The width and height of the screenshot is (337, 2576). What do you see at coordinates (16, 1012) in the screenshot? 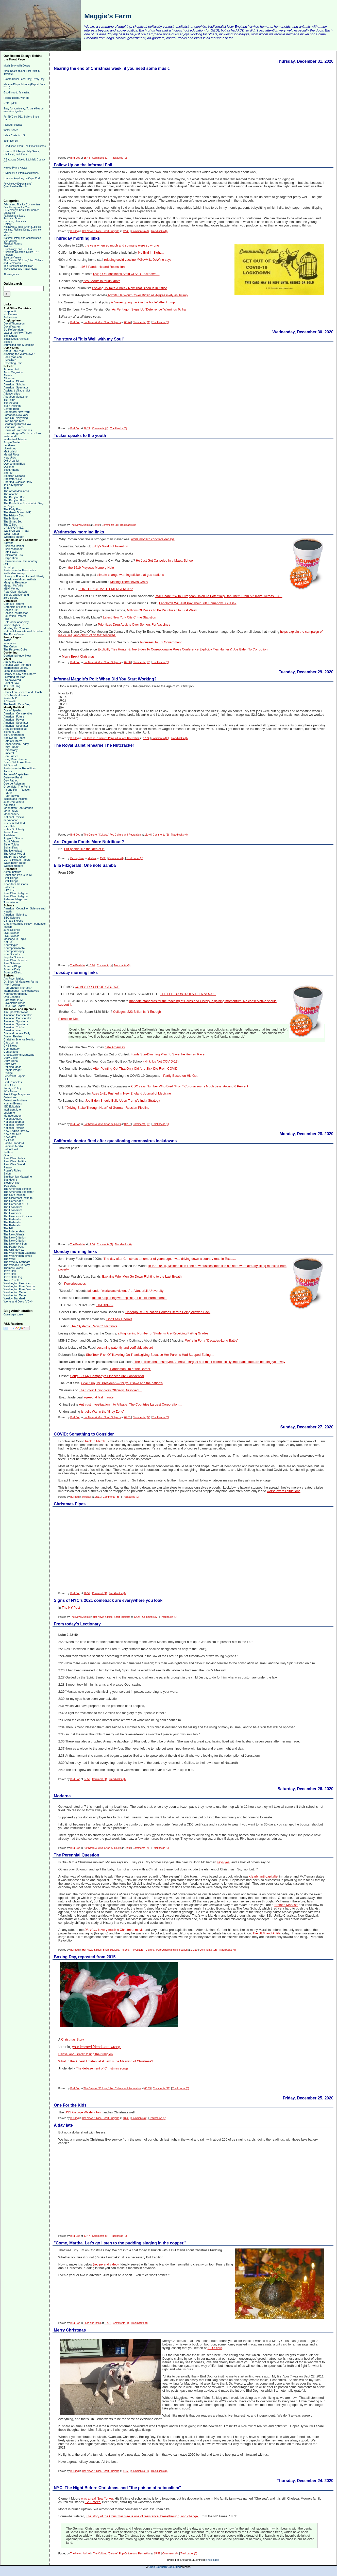
I see `Am Spectator News` at bounding box center [16, 1012].